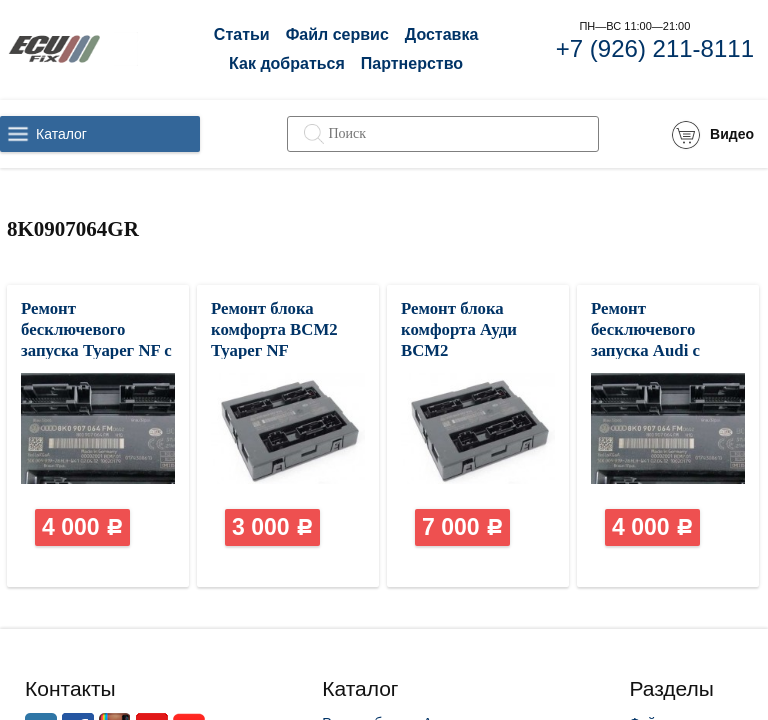 The height and width of the screenshot is (720, 768). Describe the element at coordinates (459, 329) in the screenshot. I see `Ремонт блока комфорта Ауди BCM2` at that location.